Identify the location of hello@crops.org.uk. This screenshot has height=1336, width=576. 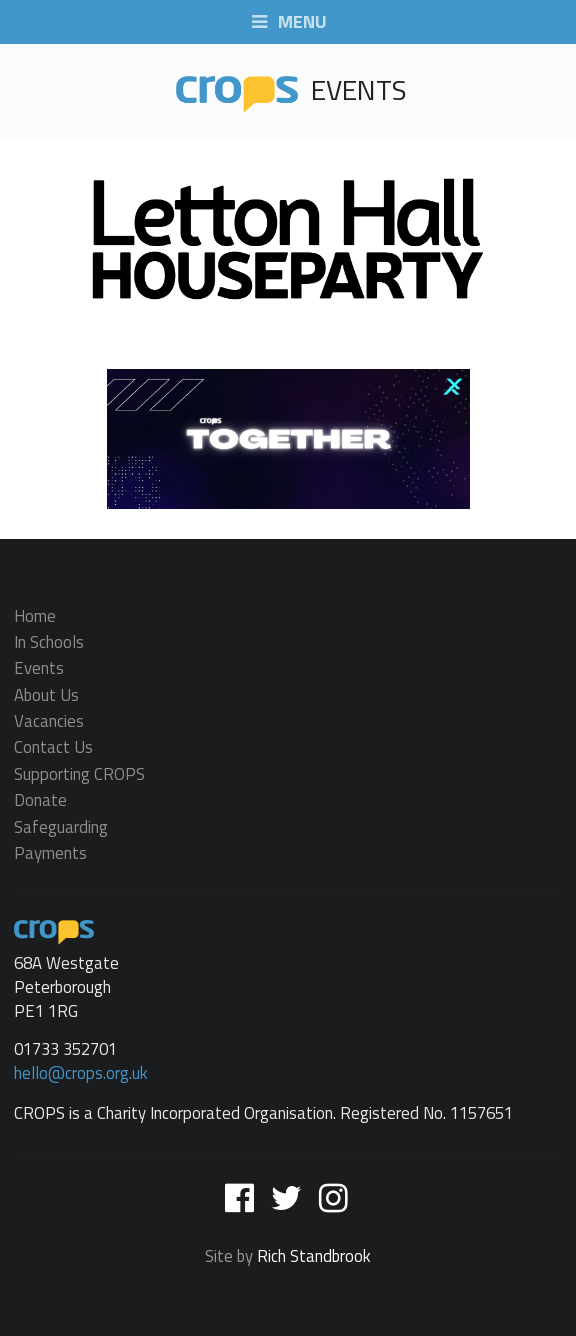
(81, 1073).